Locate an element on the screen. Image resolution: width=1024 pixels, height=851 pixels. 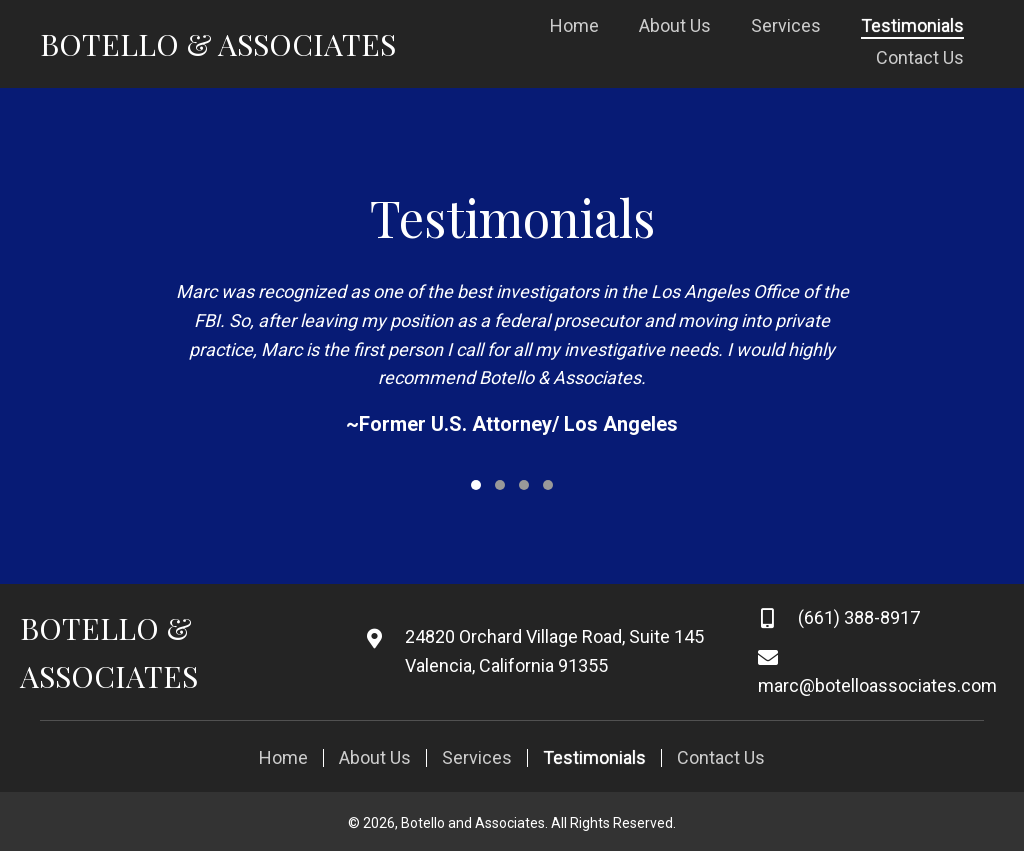
Testimonials is located at coordinates (594, 758).